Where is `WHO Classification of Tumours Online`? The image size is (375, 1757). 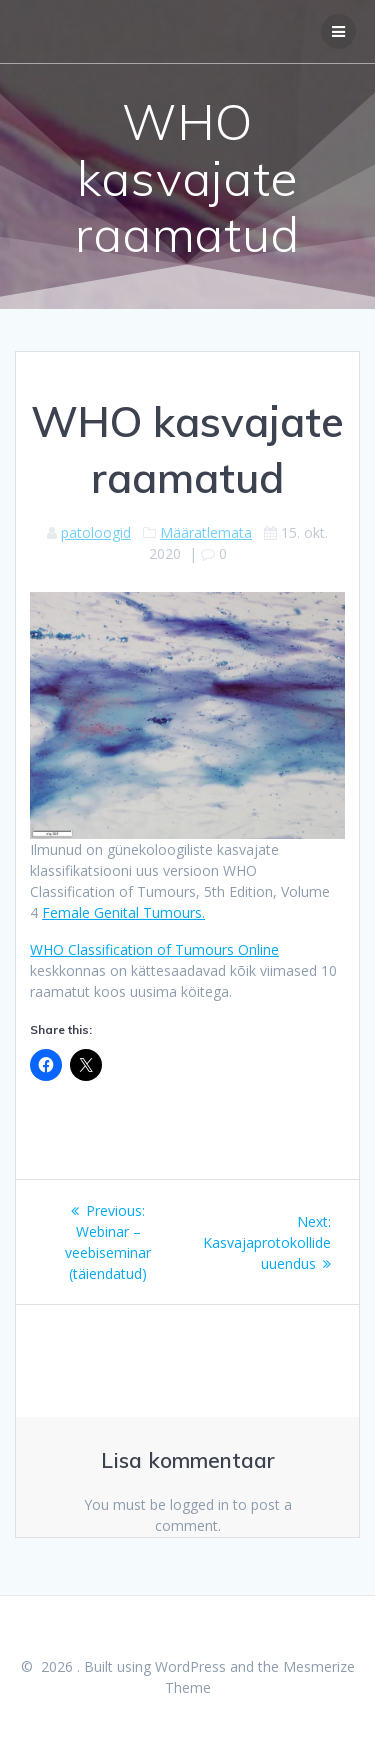 WHO Classification of Tumours Online is located at coordinates (154, 949).